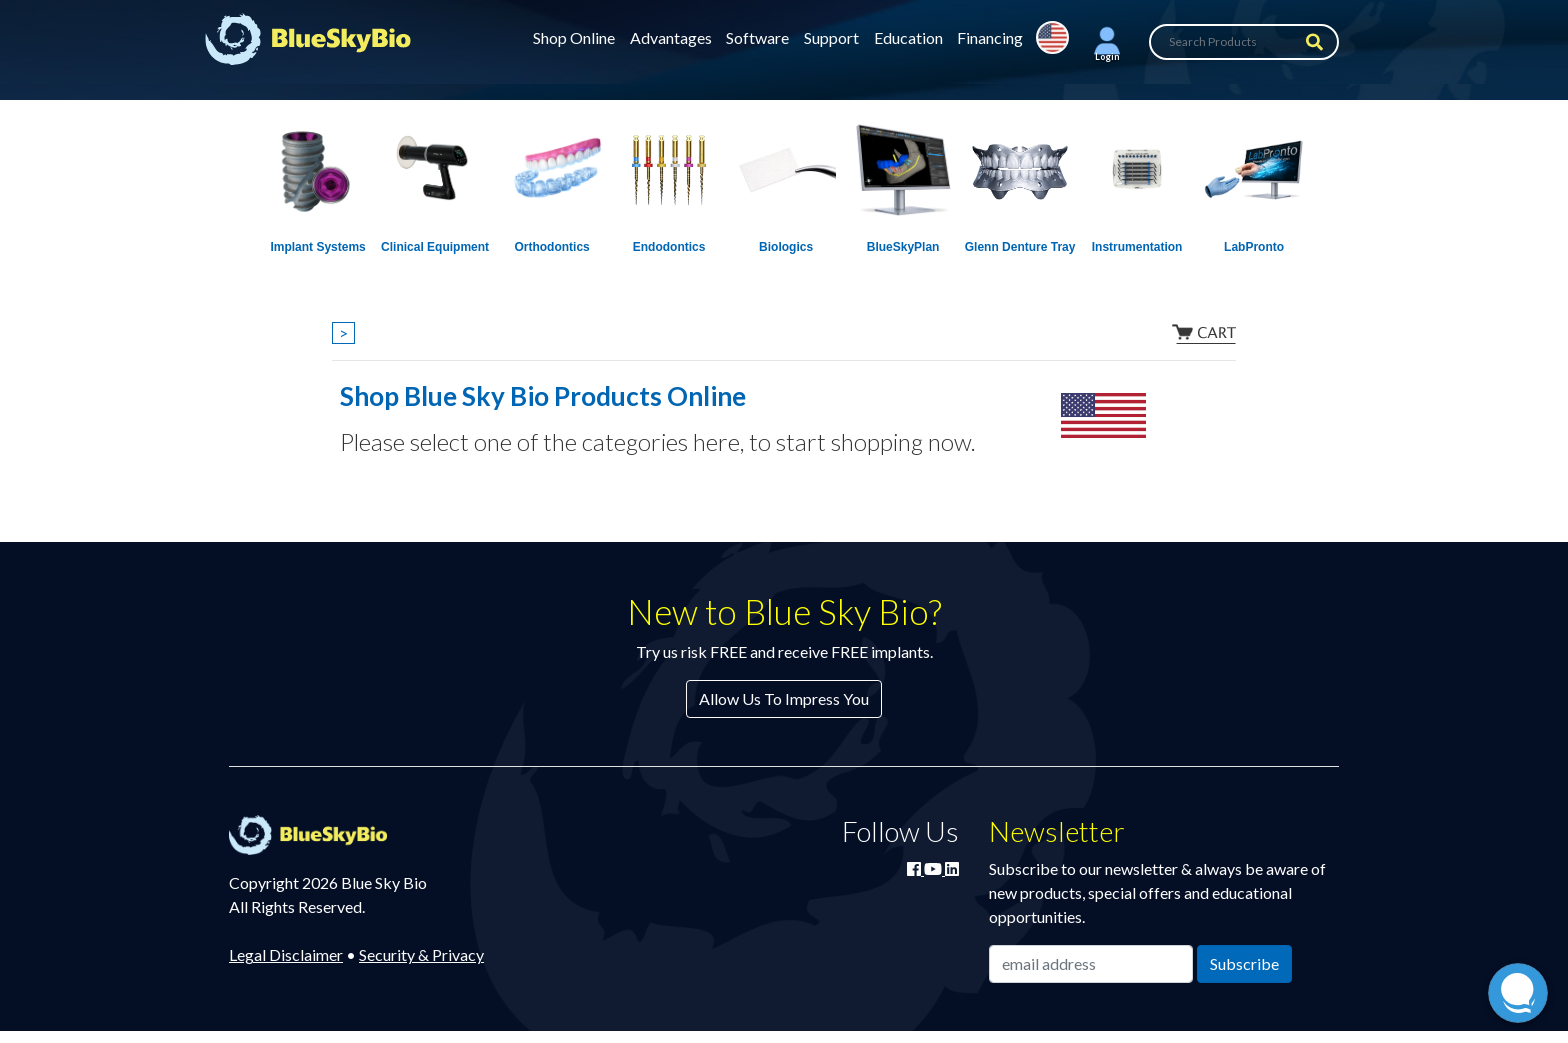 Image resolution: width=1568 pixels, height=1043 pixels. Describe the element at coordinates (915, 868) in the screenshot. I see `[Join Blue Sky Bio on Facebook]` at that location.